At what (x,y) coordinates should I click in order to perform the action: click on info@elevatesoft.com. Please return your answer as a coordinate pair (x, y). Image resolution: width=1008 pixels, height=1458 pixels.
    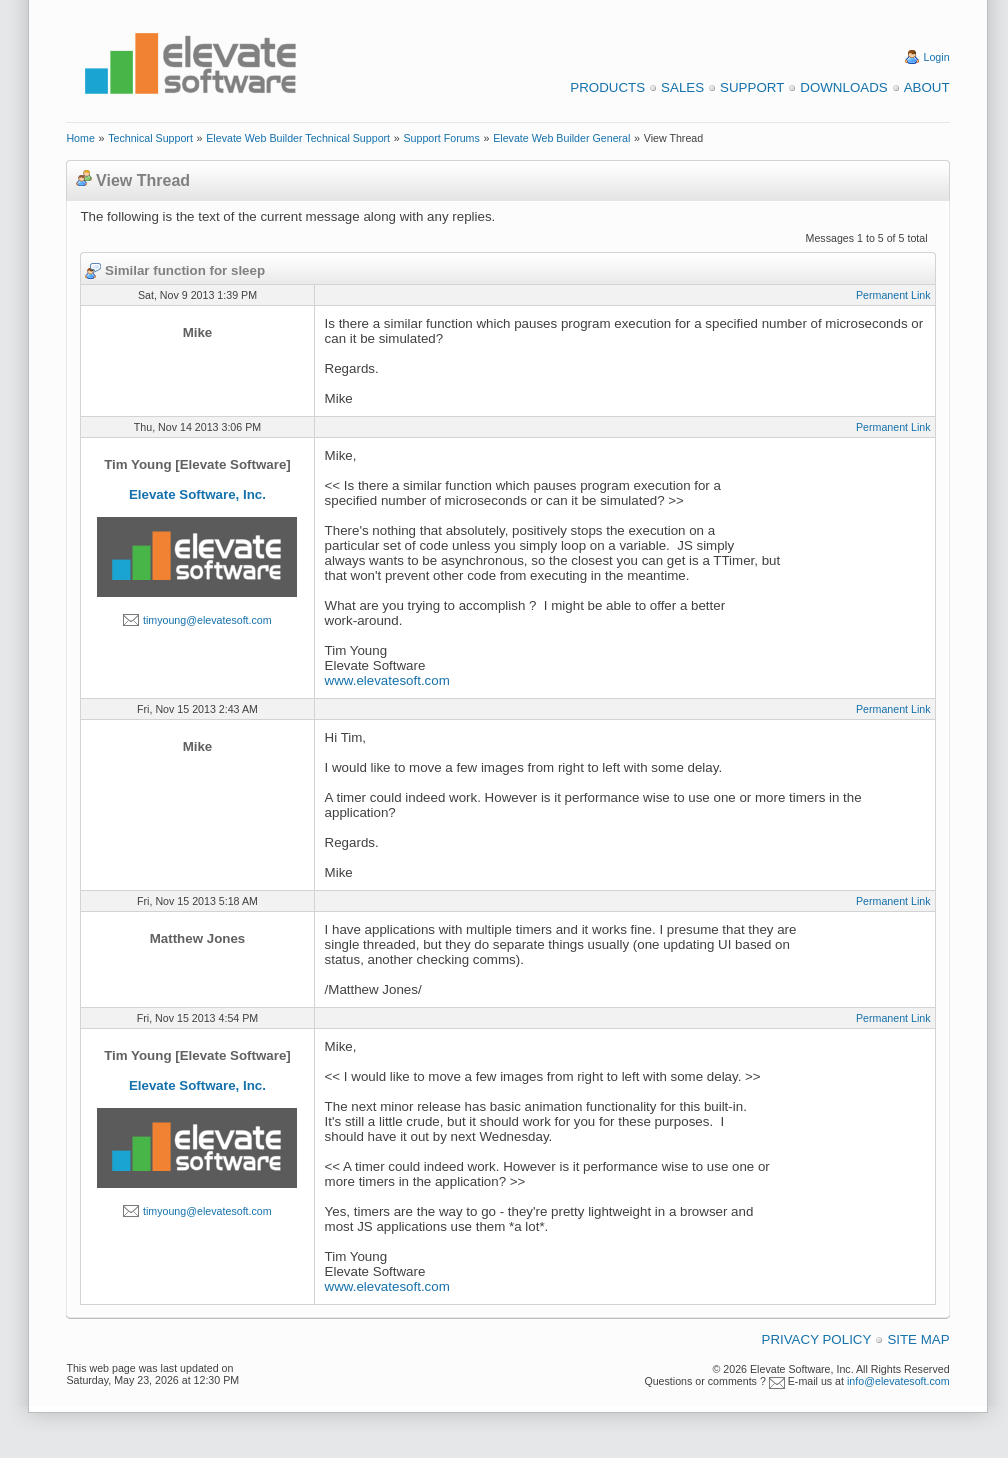
    Looking at the image, I should click on (898, 1381).